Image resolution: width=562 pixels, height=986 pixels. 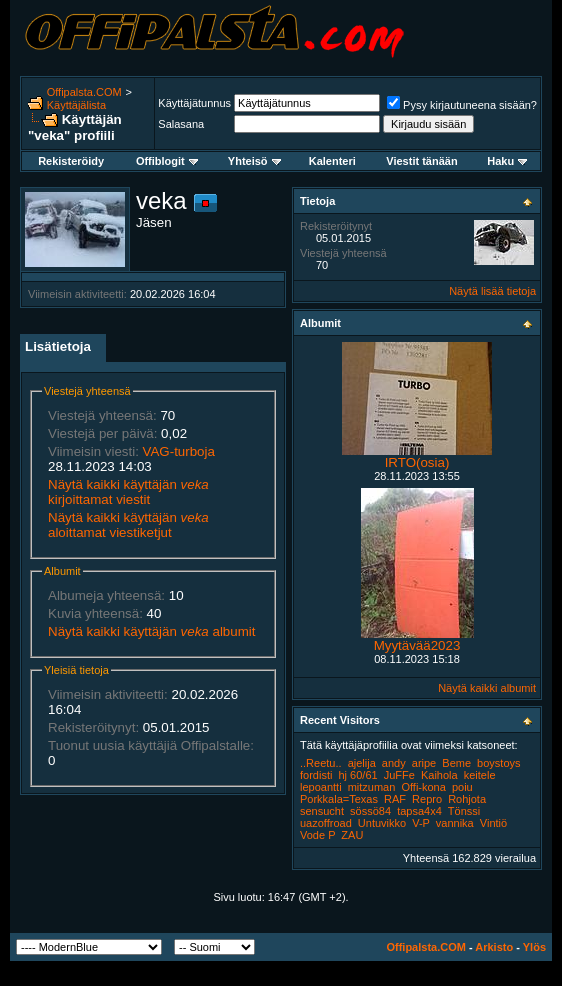 What do you see at coordinates (254, 161) in the screenshot?
I see `Yhteisö` at bounding box center [254, 161].